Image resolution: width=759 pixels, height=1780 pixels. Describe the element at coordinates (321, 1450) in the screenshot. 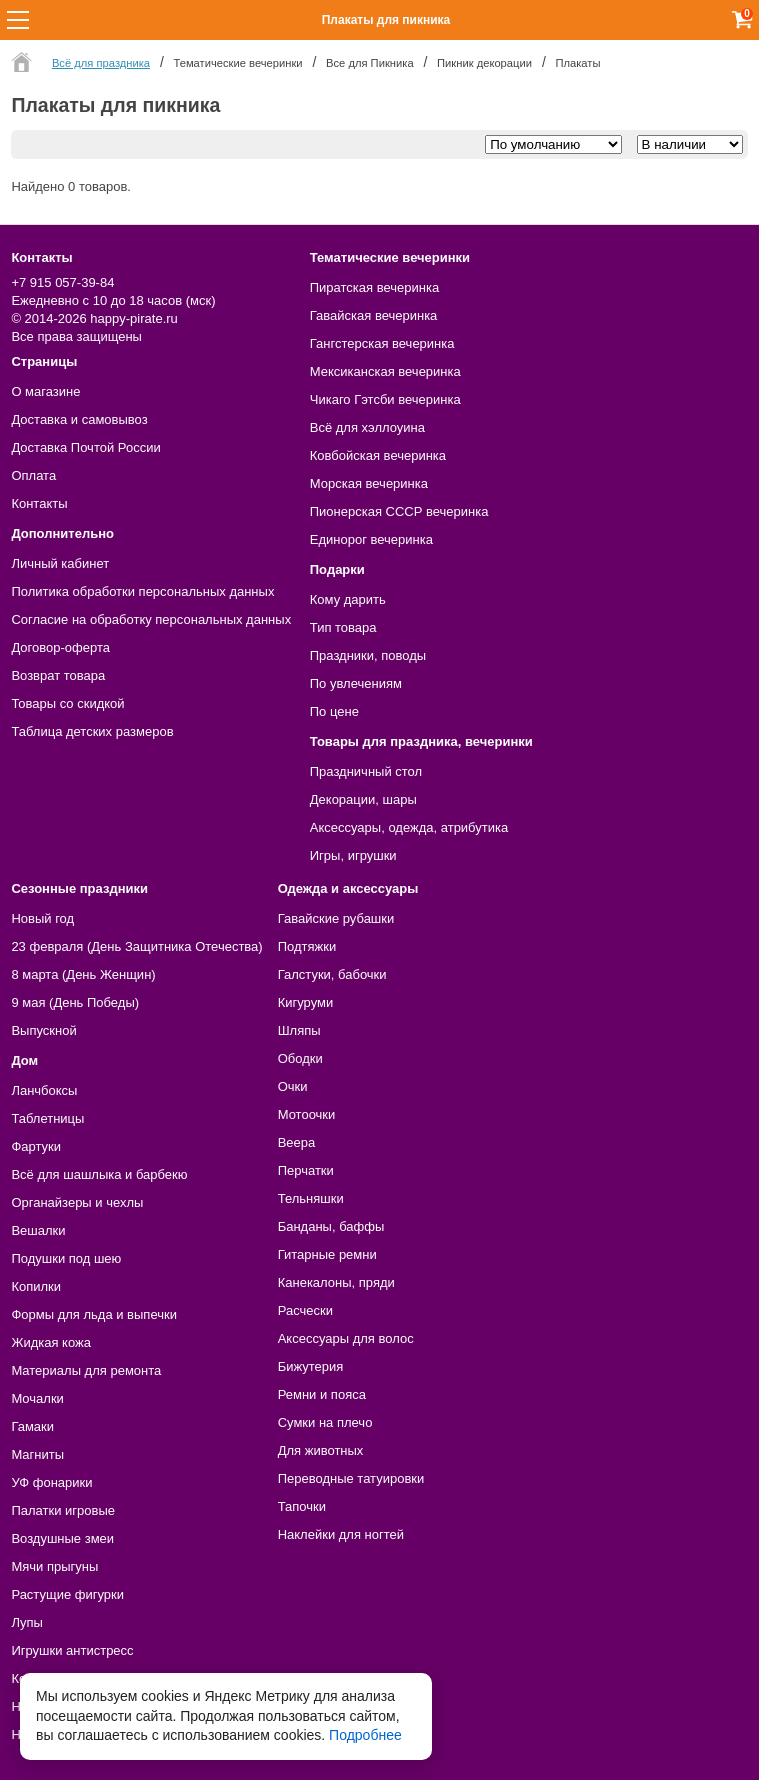

I see `Для животных` at that location.